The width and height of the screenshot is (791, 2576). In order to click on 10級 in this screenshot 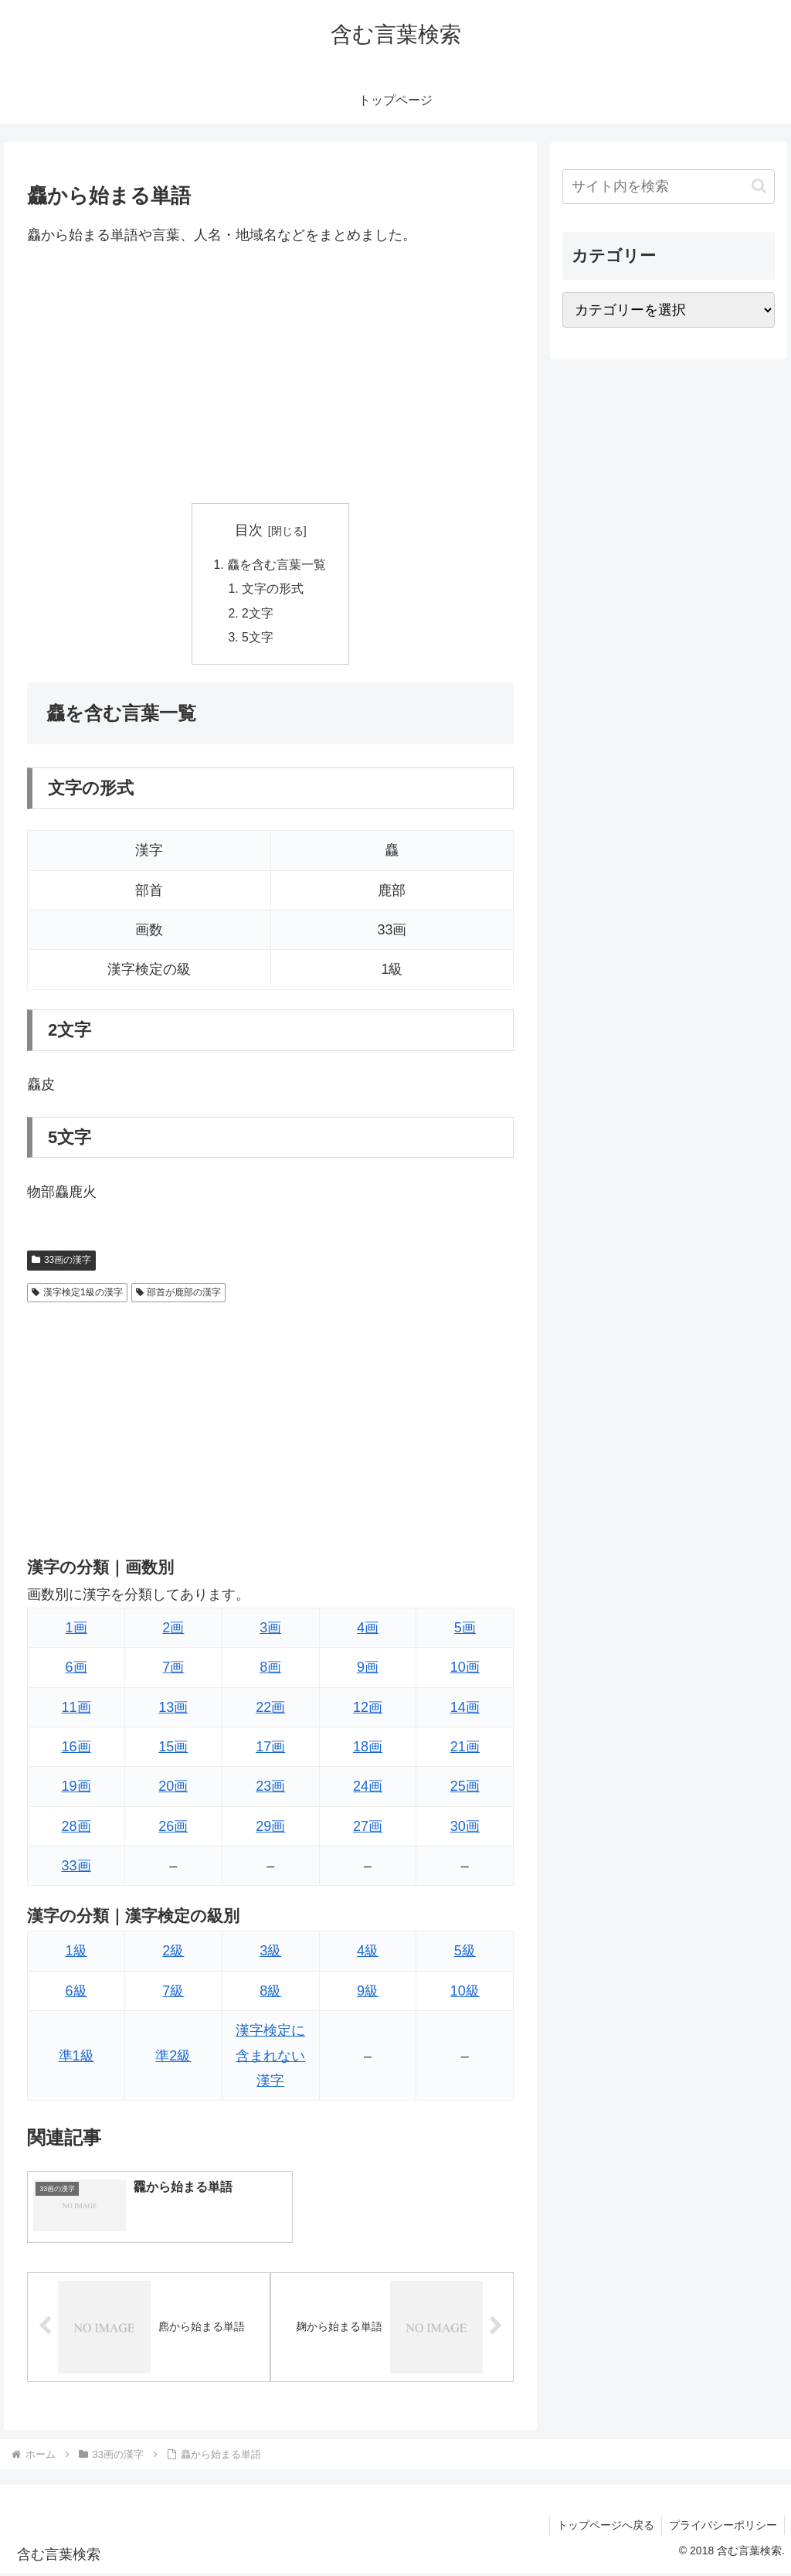, I will do `click(465, 1993)`.